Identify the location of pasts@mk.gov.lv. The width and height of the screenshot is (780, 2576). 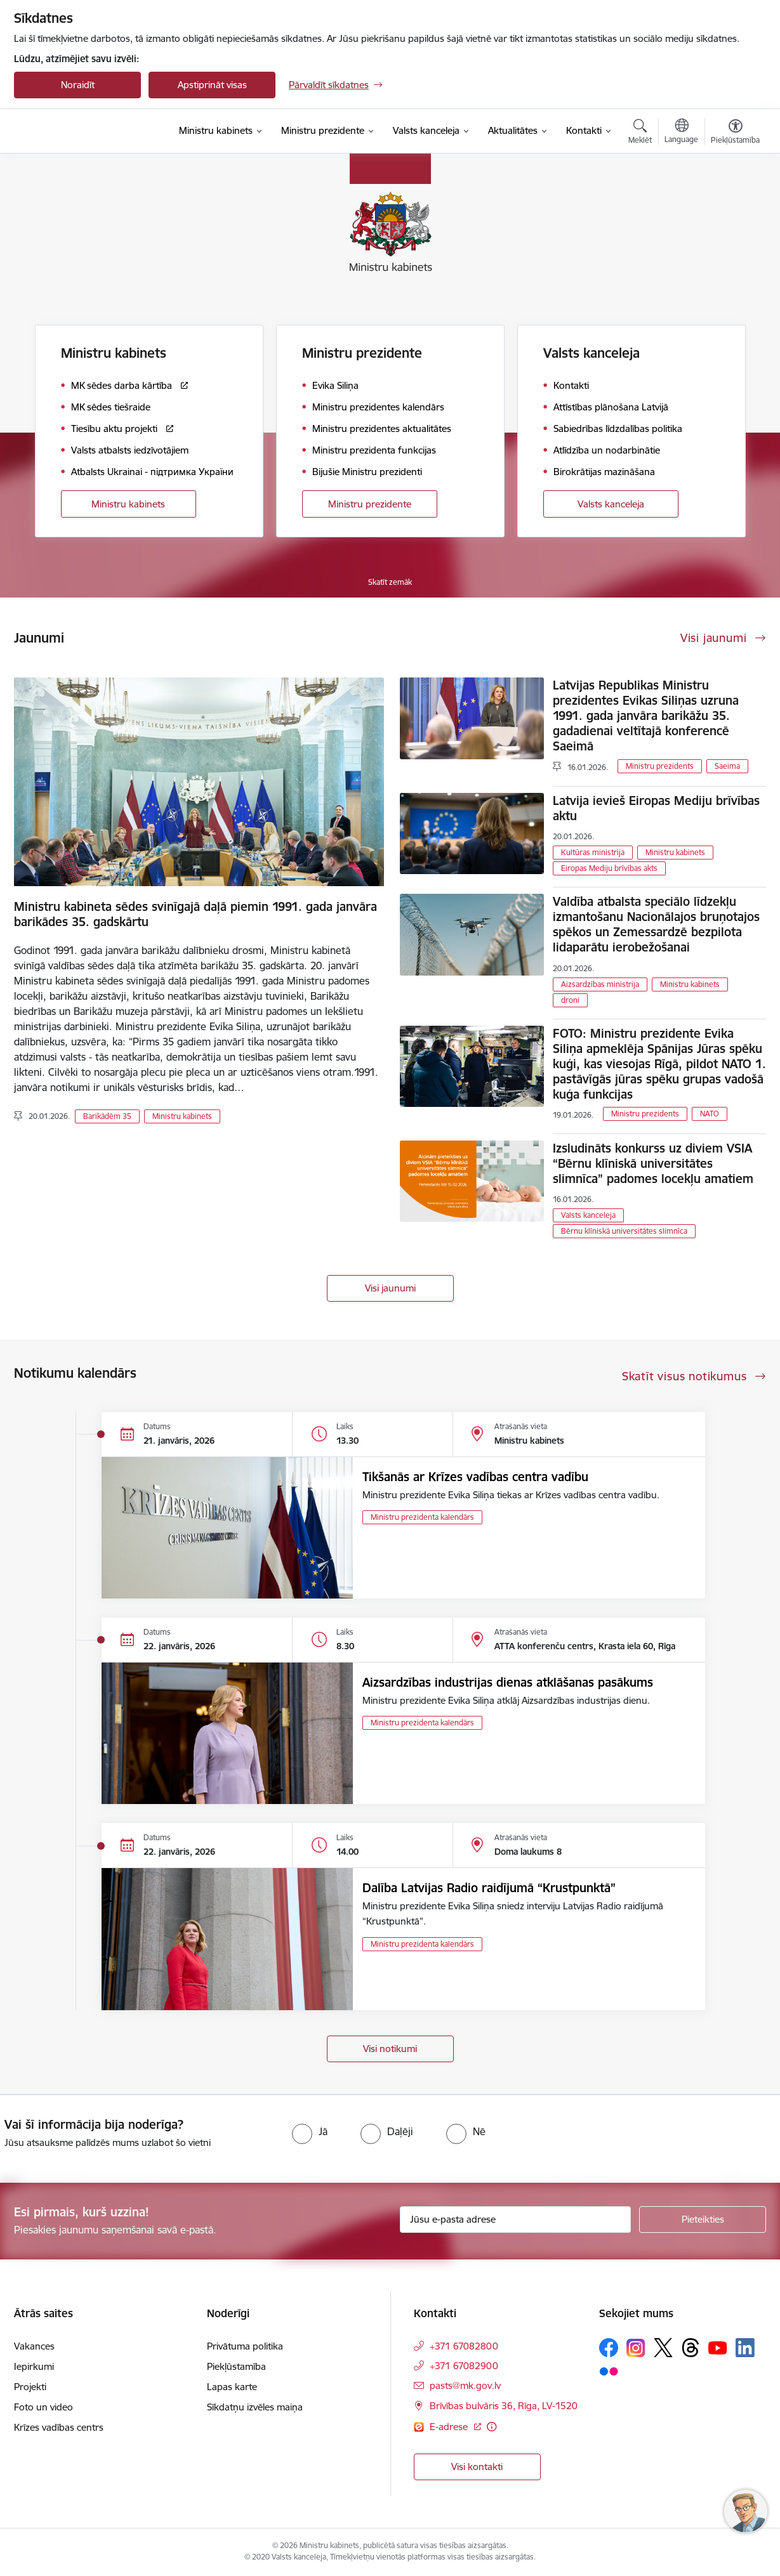
(465, 2385).